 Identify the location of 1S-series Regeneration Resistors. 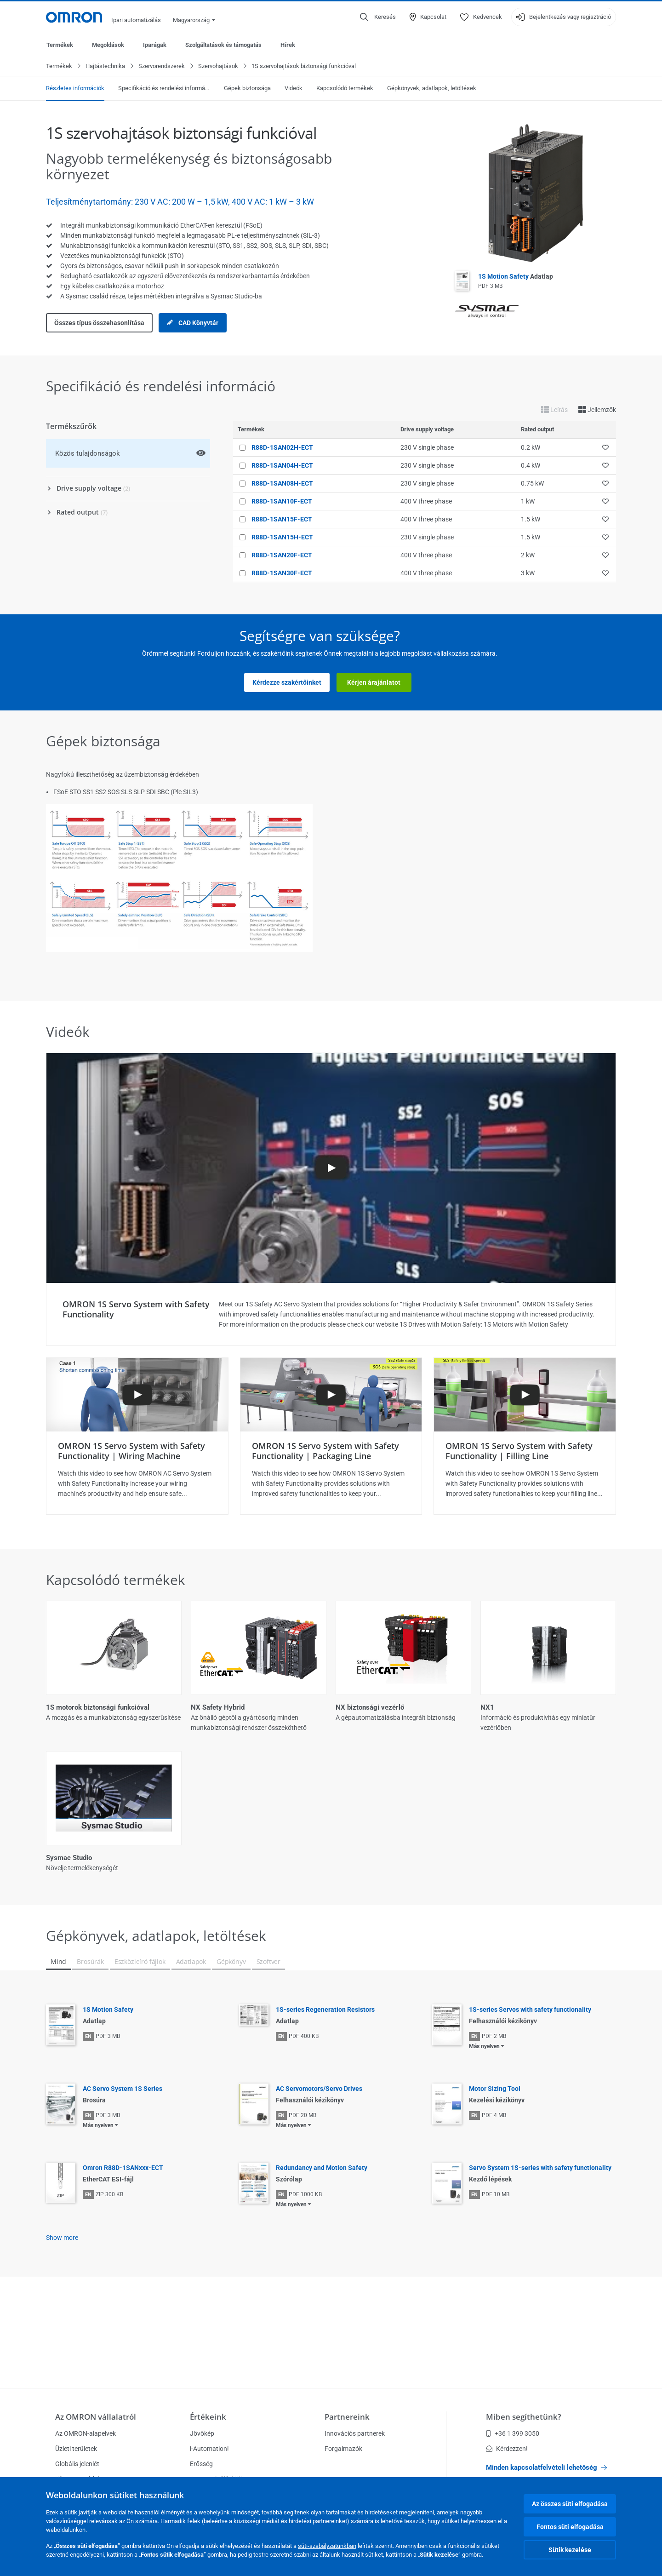
(325, 2085).